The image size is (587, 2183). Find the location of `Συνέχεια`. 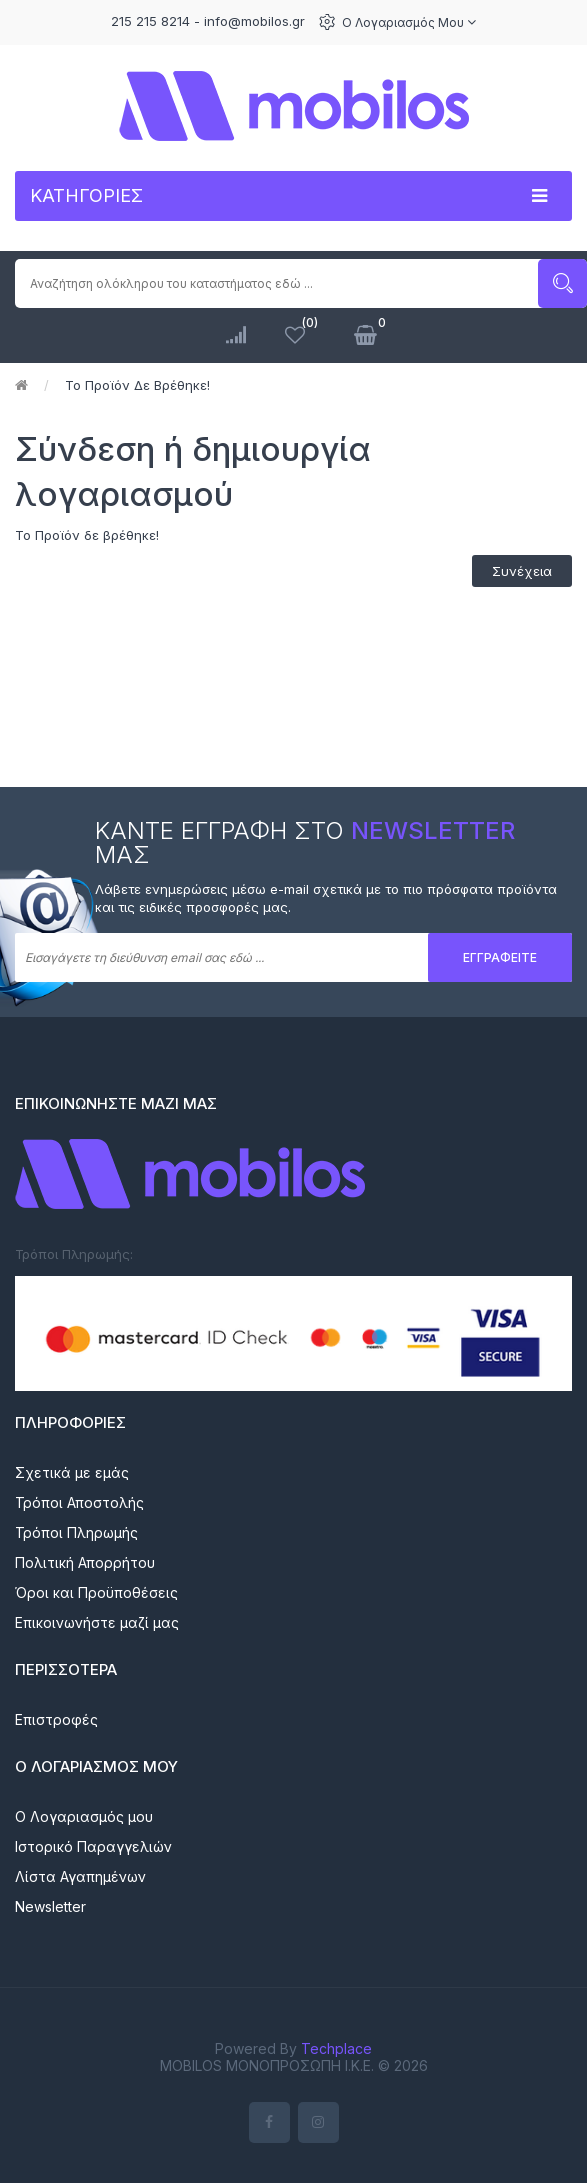

Συνέχεια is located at coordinates (522, 571).